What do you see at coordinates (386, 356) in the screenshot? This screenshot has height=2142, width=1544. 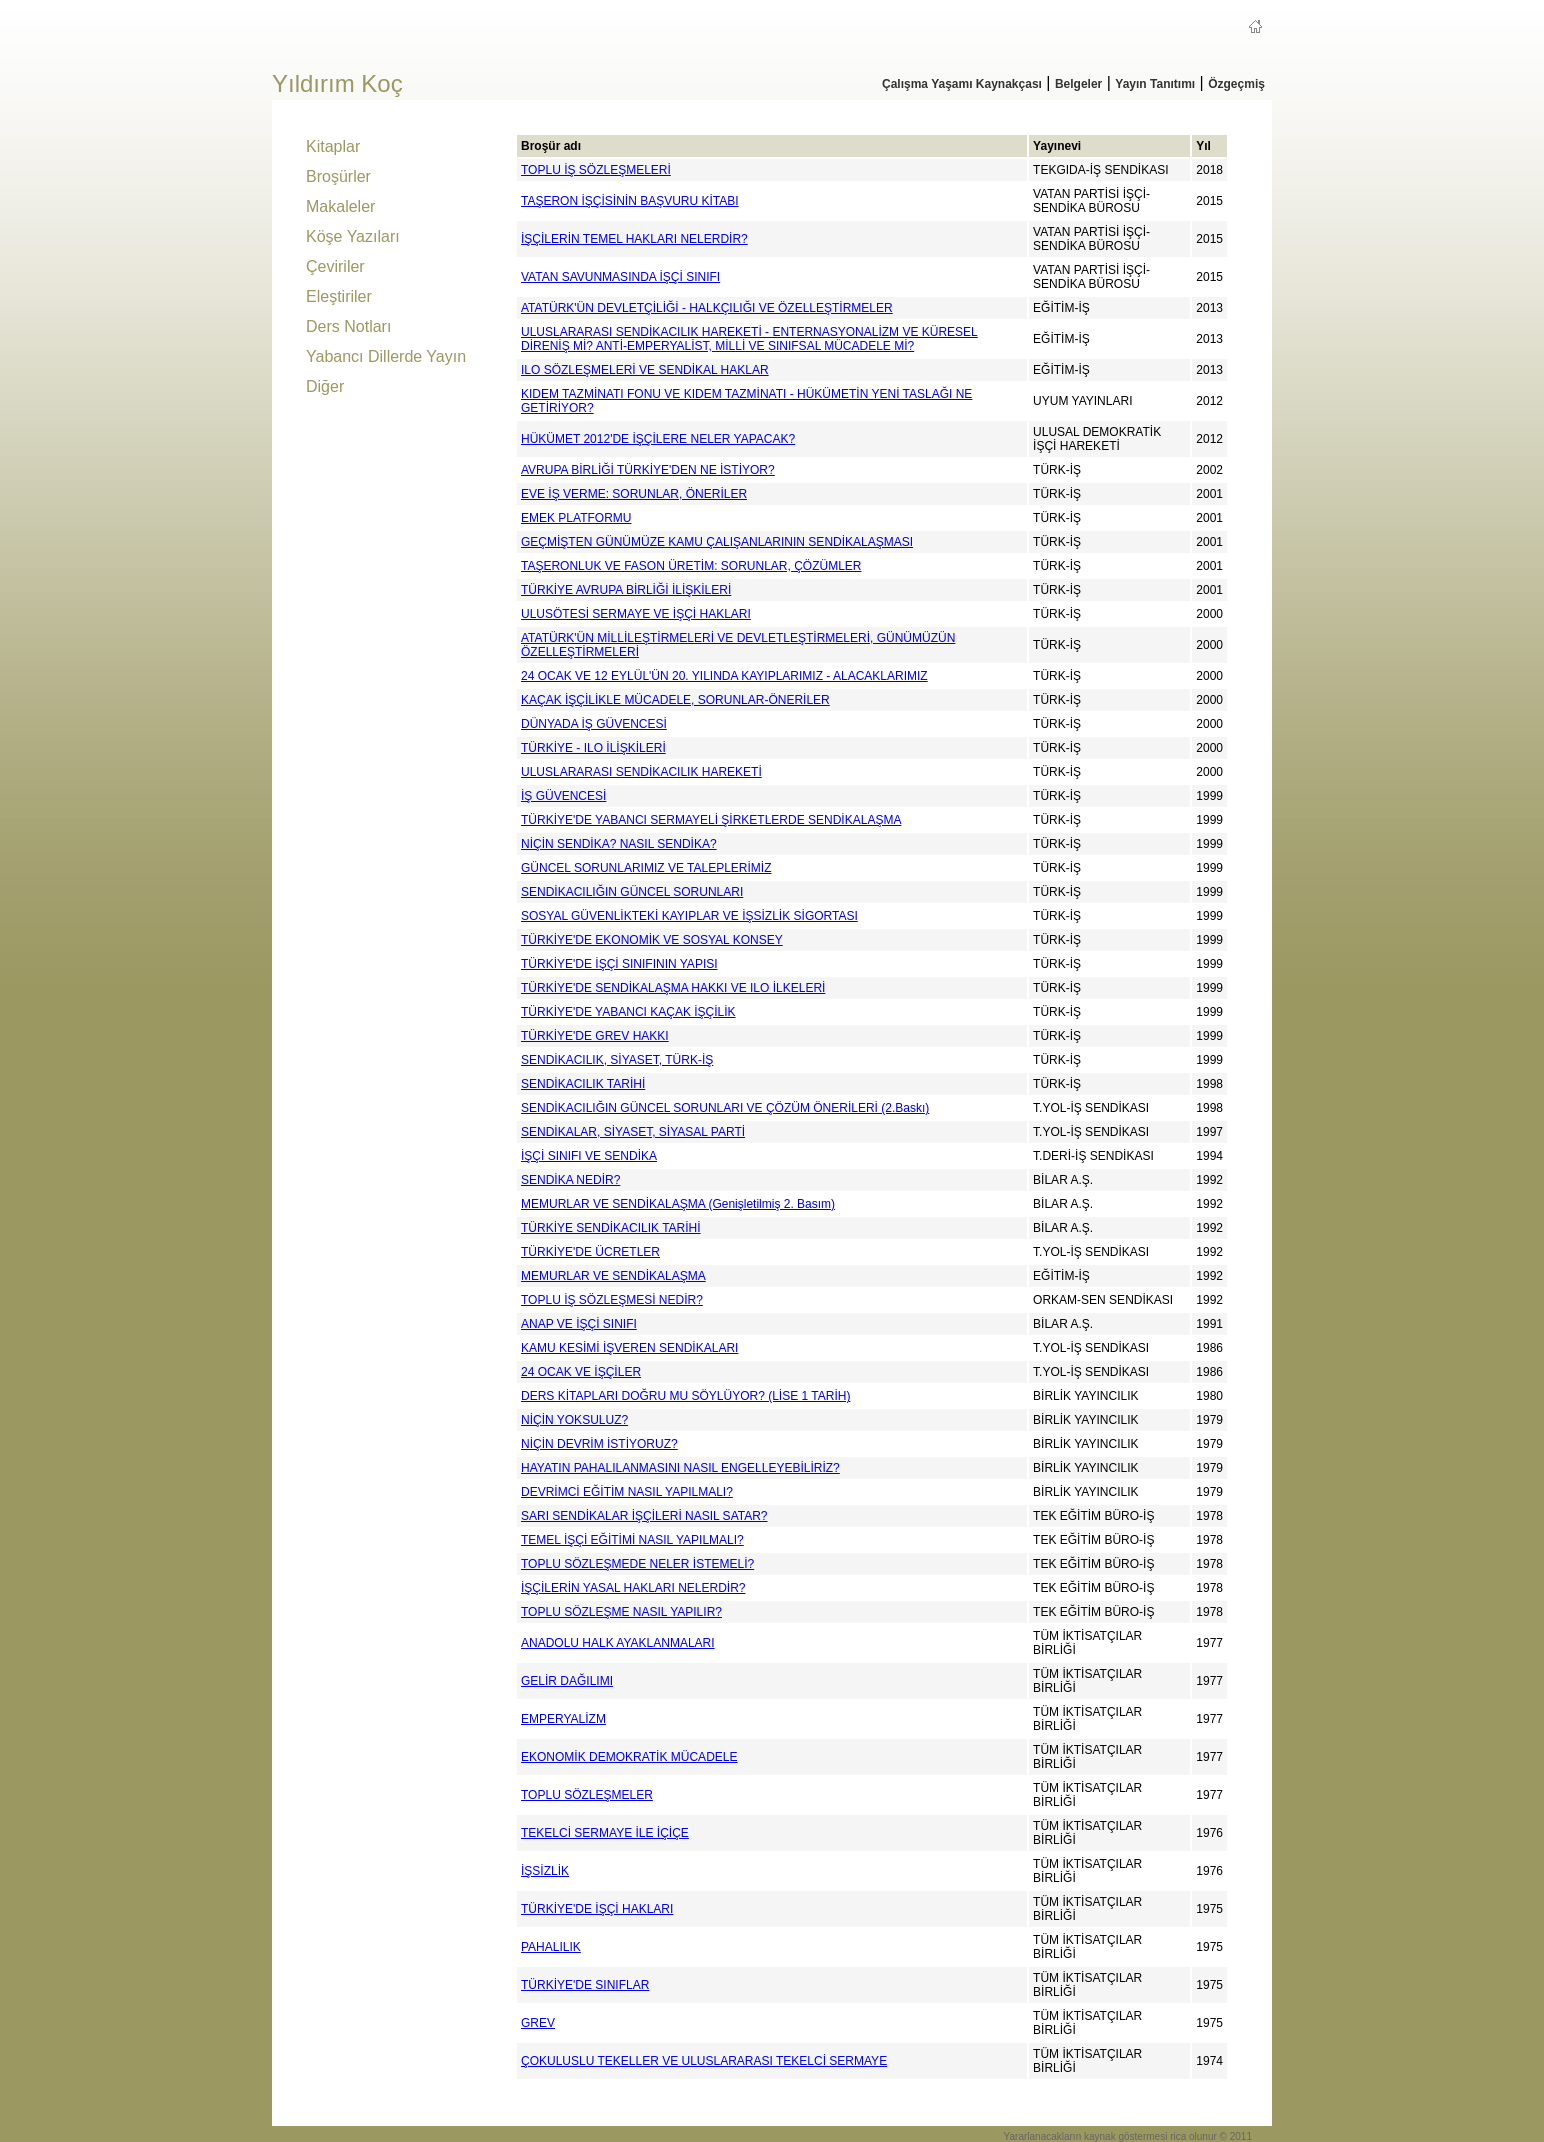 I see `Yabancı Dillerde Yayın` at bounding box center [386, 356].